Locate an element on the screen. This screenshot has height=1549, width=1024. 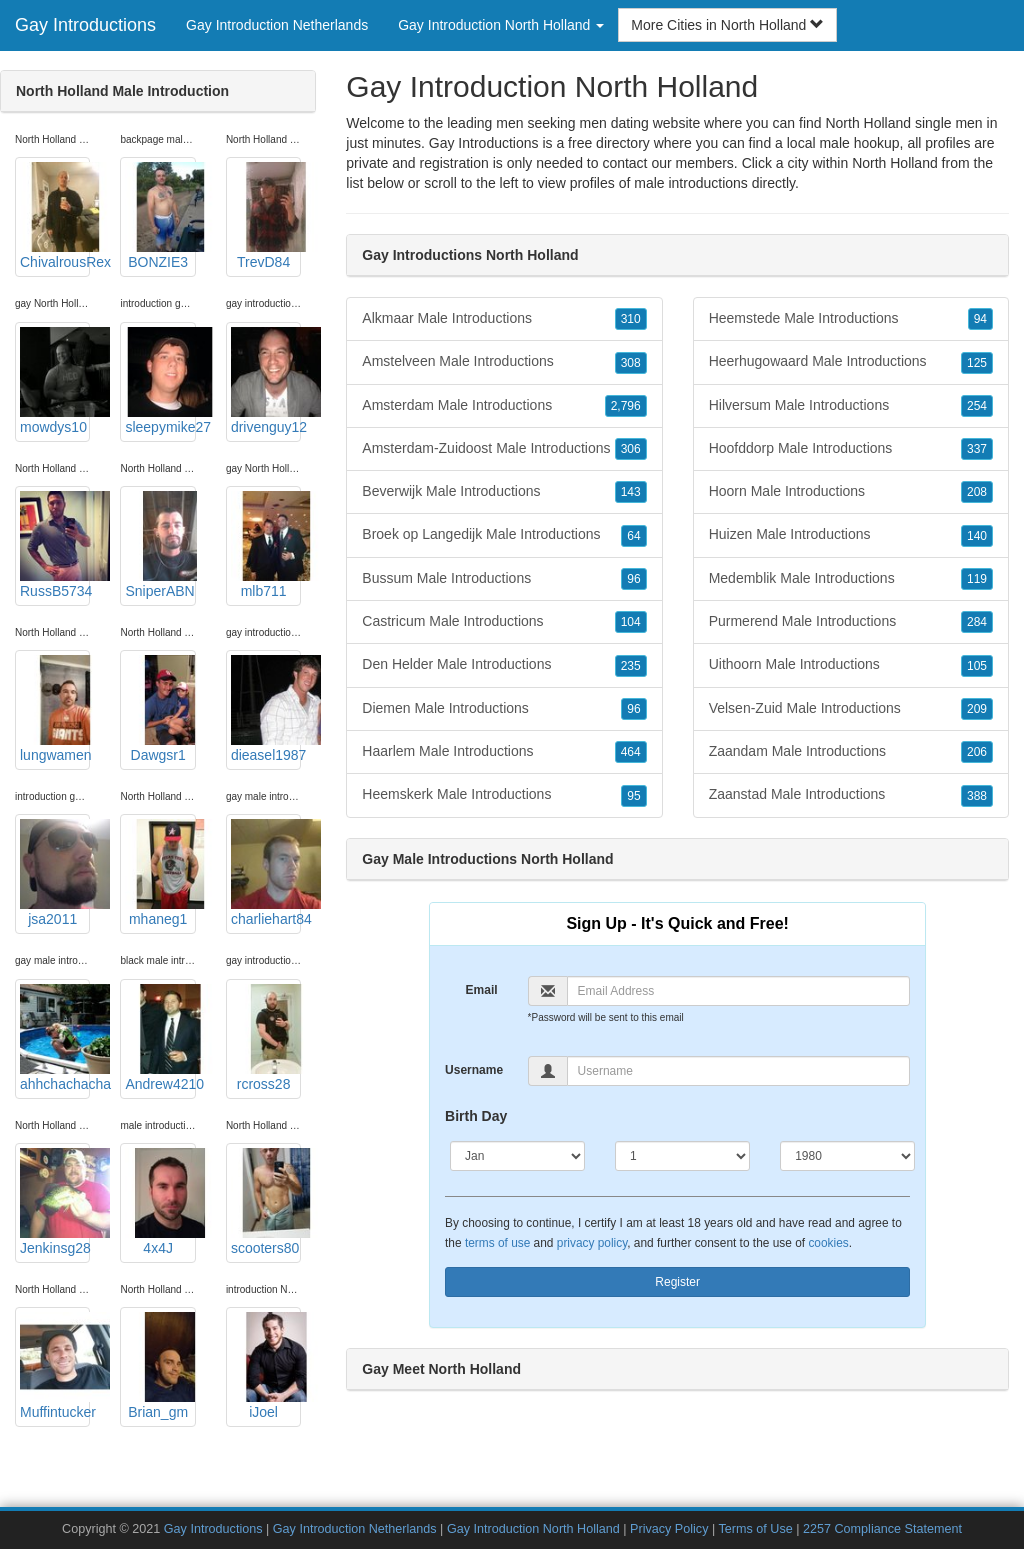
Beverwijk Male Introductions is located at coordinates (504, 492).